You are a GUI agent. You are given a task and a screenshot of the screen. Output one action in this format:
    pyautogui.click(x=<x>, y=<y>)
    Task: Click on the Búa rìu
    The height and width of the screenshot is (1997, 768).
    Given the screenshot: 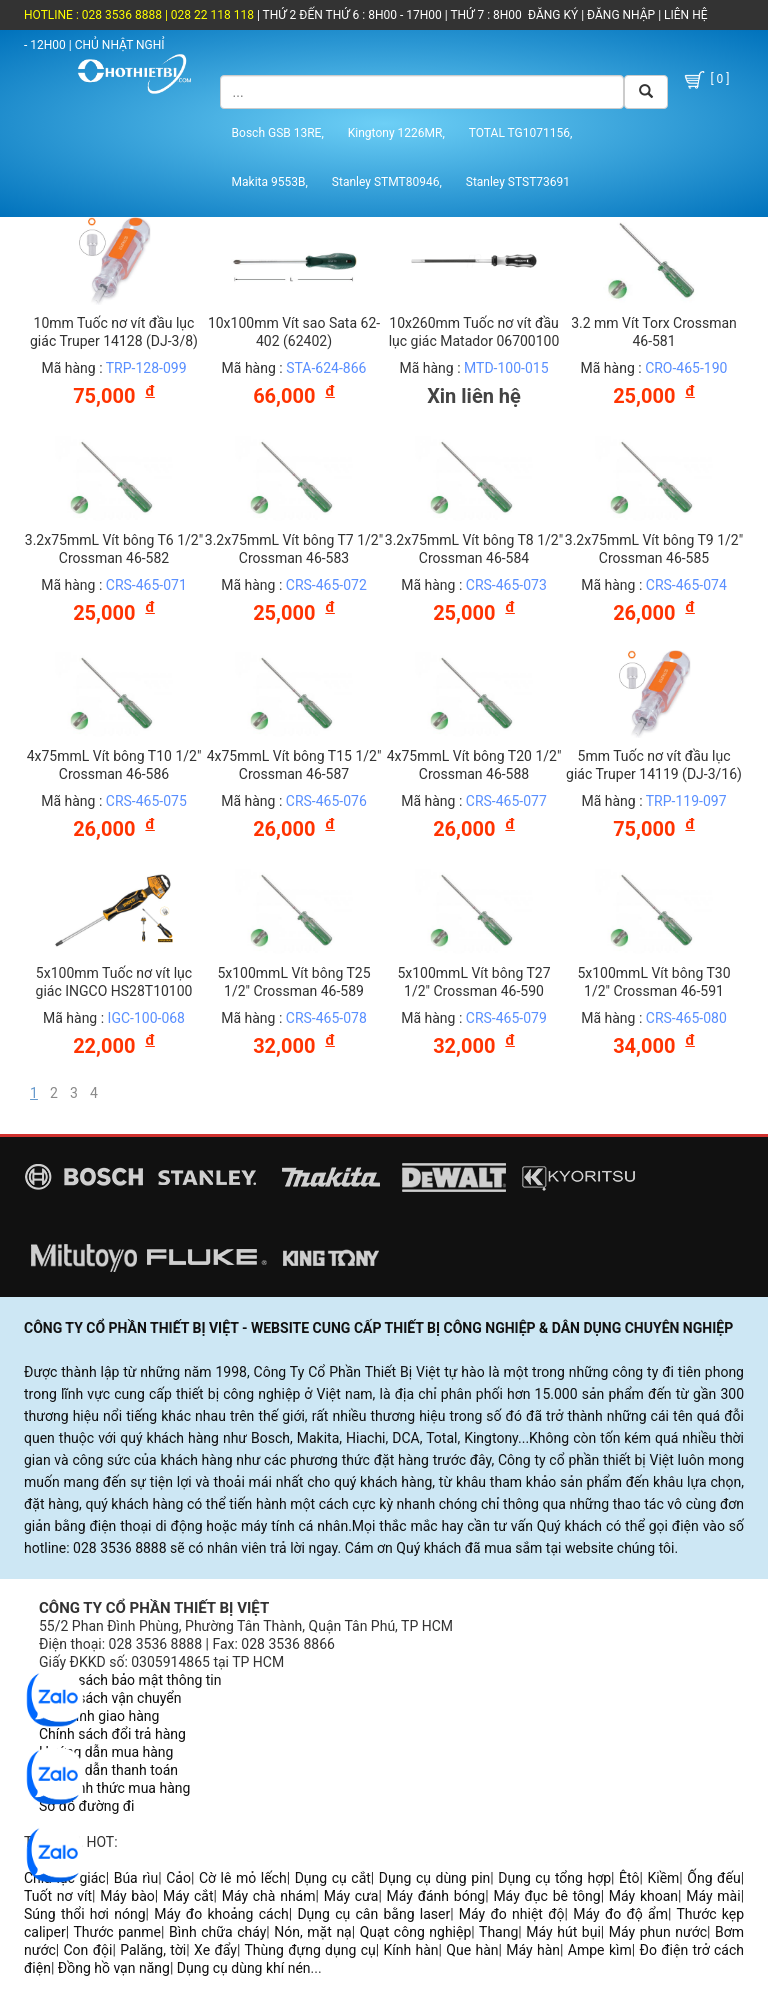 What is the action you would take?
    pyautogui.click(x=136, y=1878)
    